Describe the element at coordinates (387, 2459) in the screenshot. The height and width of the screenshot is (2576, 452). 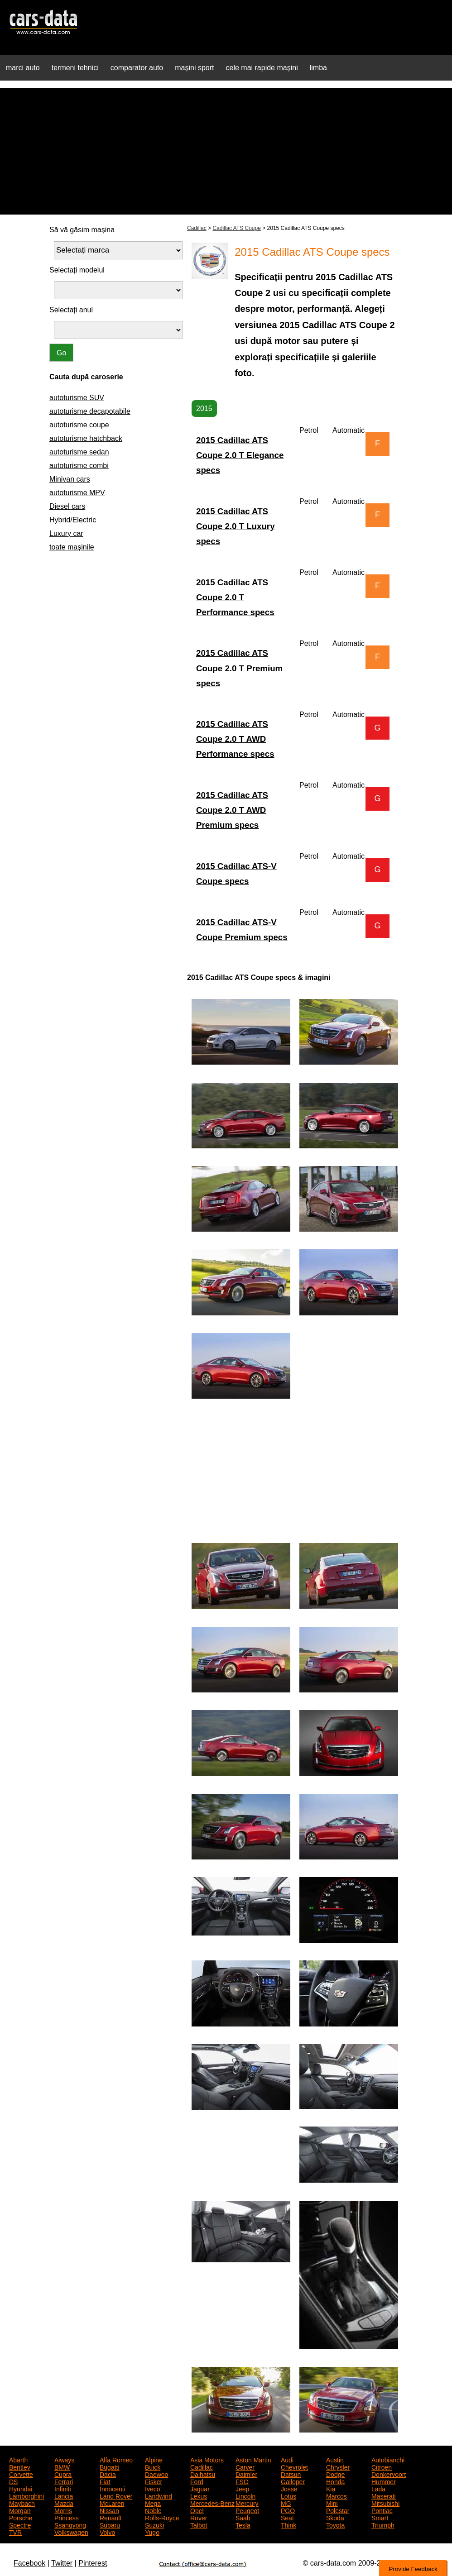
I see `Autobianchi` at that location.